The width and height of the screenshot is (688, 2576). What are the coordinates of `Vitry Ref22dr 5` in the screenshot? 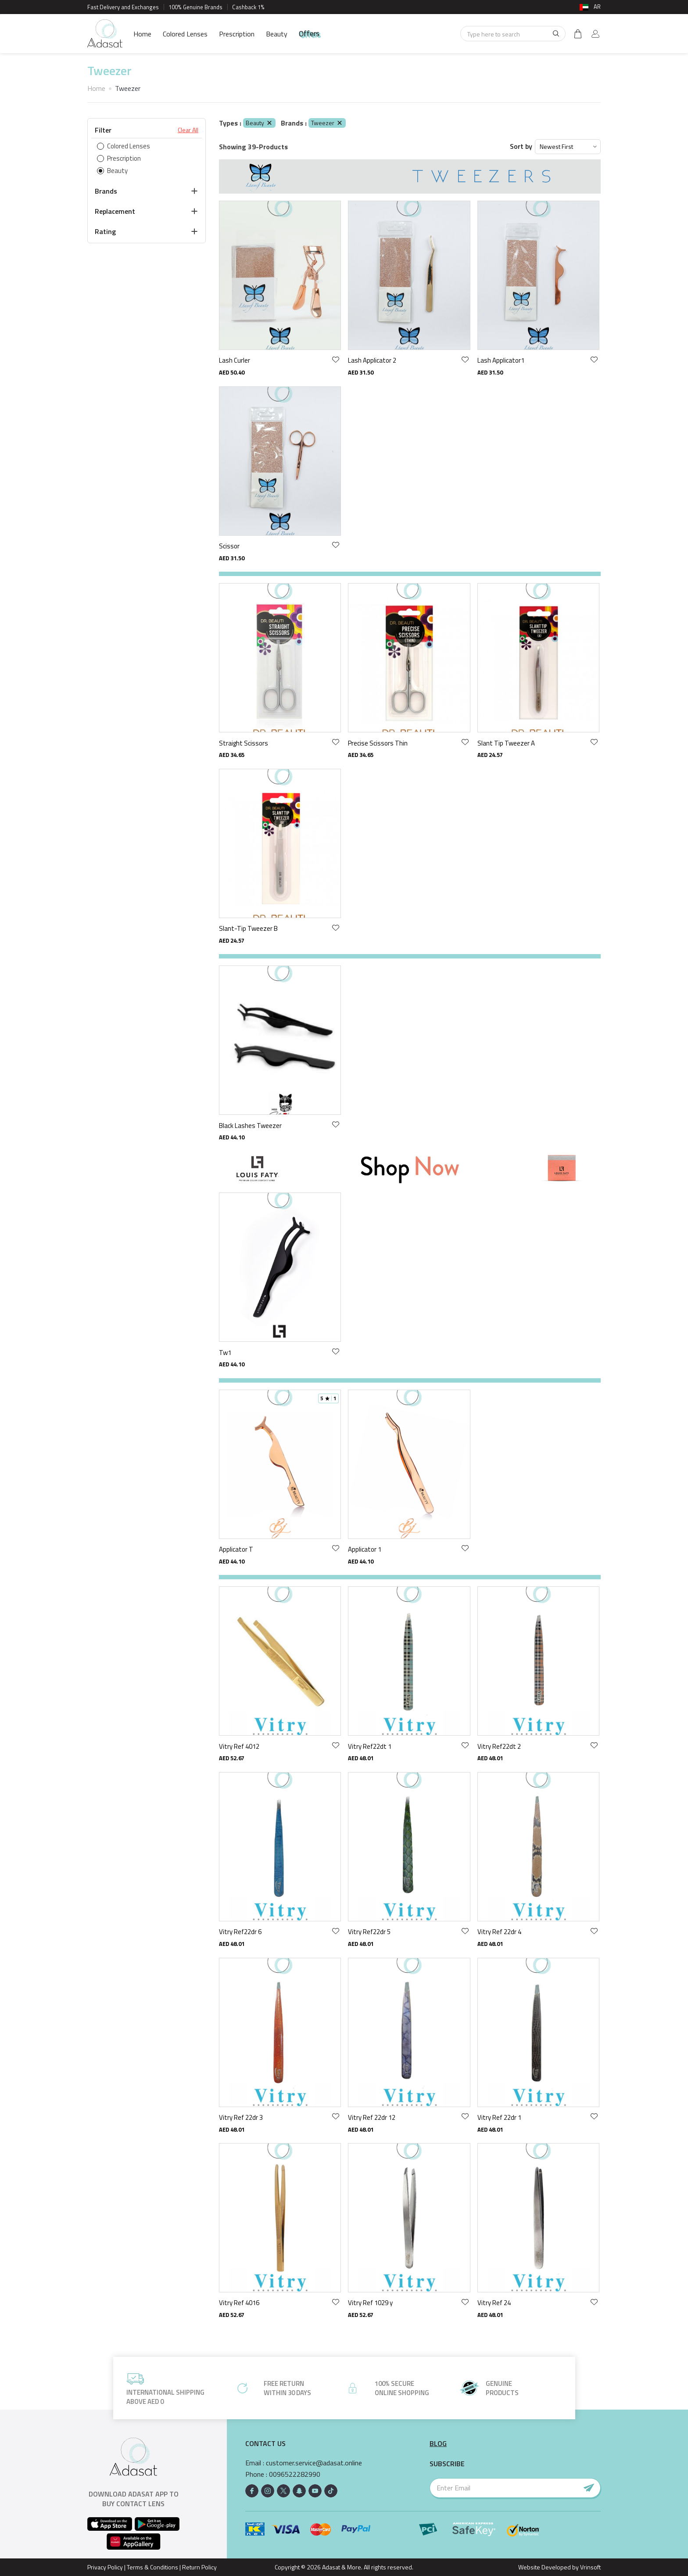 It's located at (369, 1931).